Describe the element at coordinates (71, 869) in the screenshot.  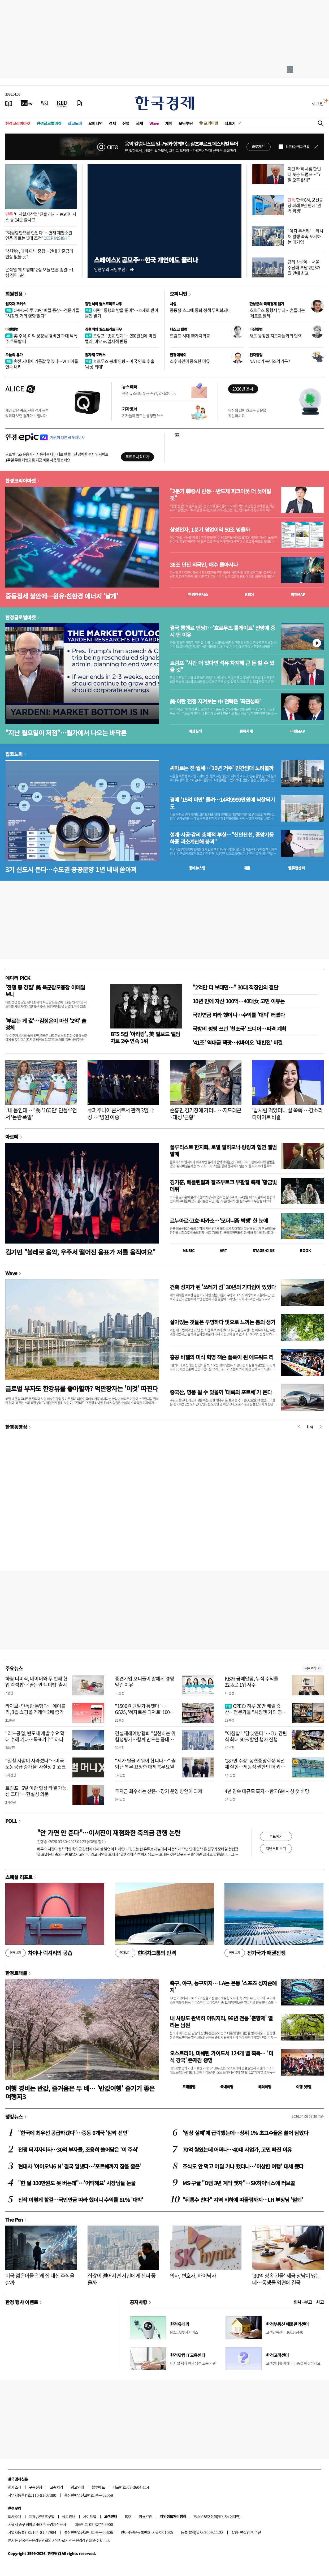
I see `3기 신도시 뜬다…수도권 공공분양 1년 내내 쏟아져` at that location.